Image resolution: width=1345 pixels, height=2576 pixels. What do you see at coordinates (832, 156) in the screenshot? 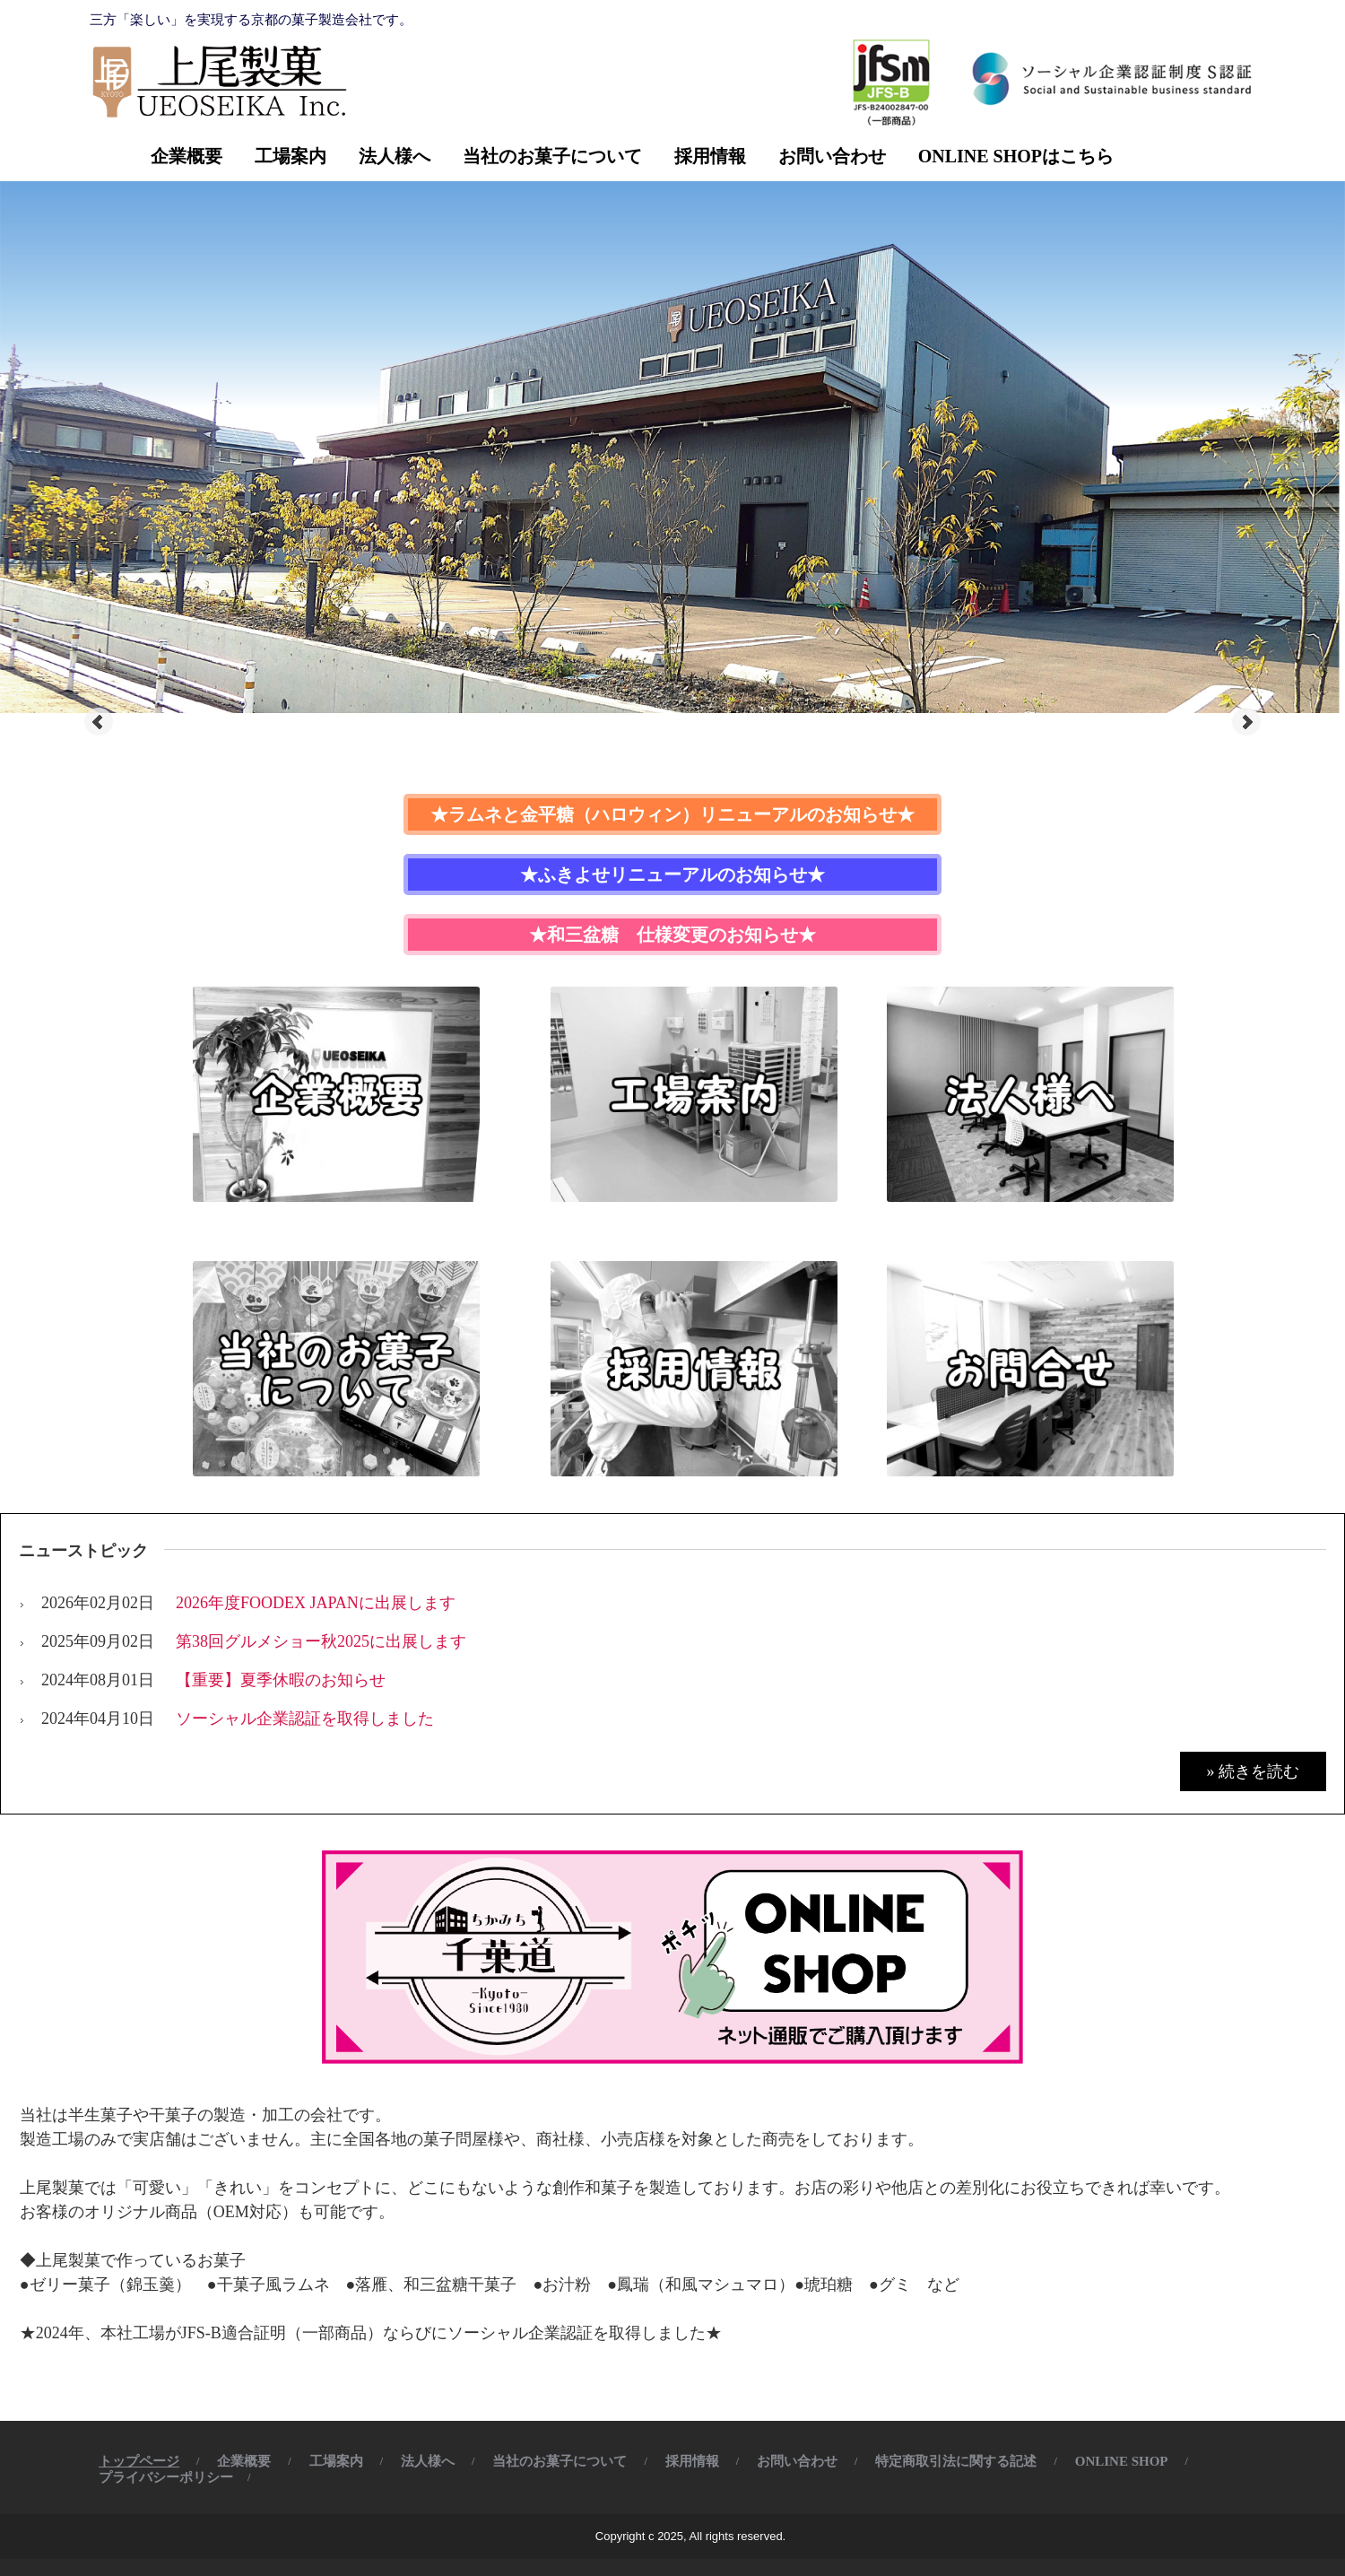
I see `お問い合わせ` at bounding box center [832, 156].